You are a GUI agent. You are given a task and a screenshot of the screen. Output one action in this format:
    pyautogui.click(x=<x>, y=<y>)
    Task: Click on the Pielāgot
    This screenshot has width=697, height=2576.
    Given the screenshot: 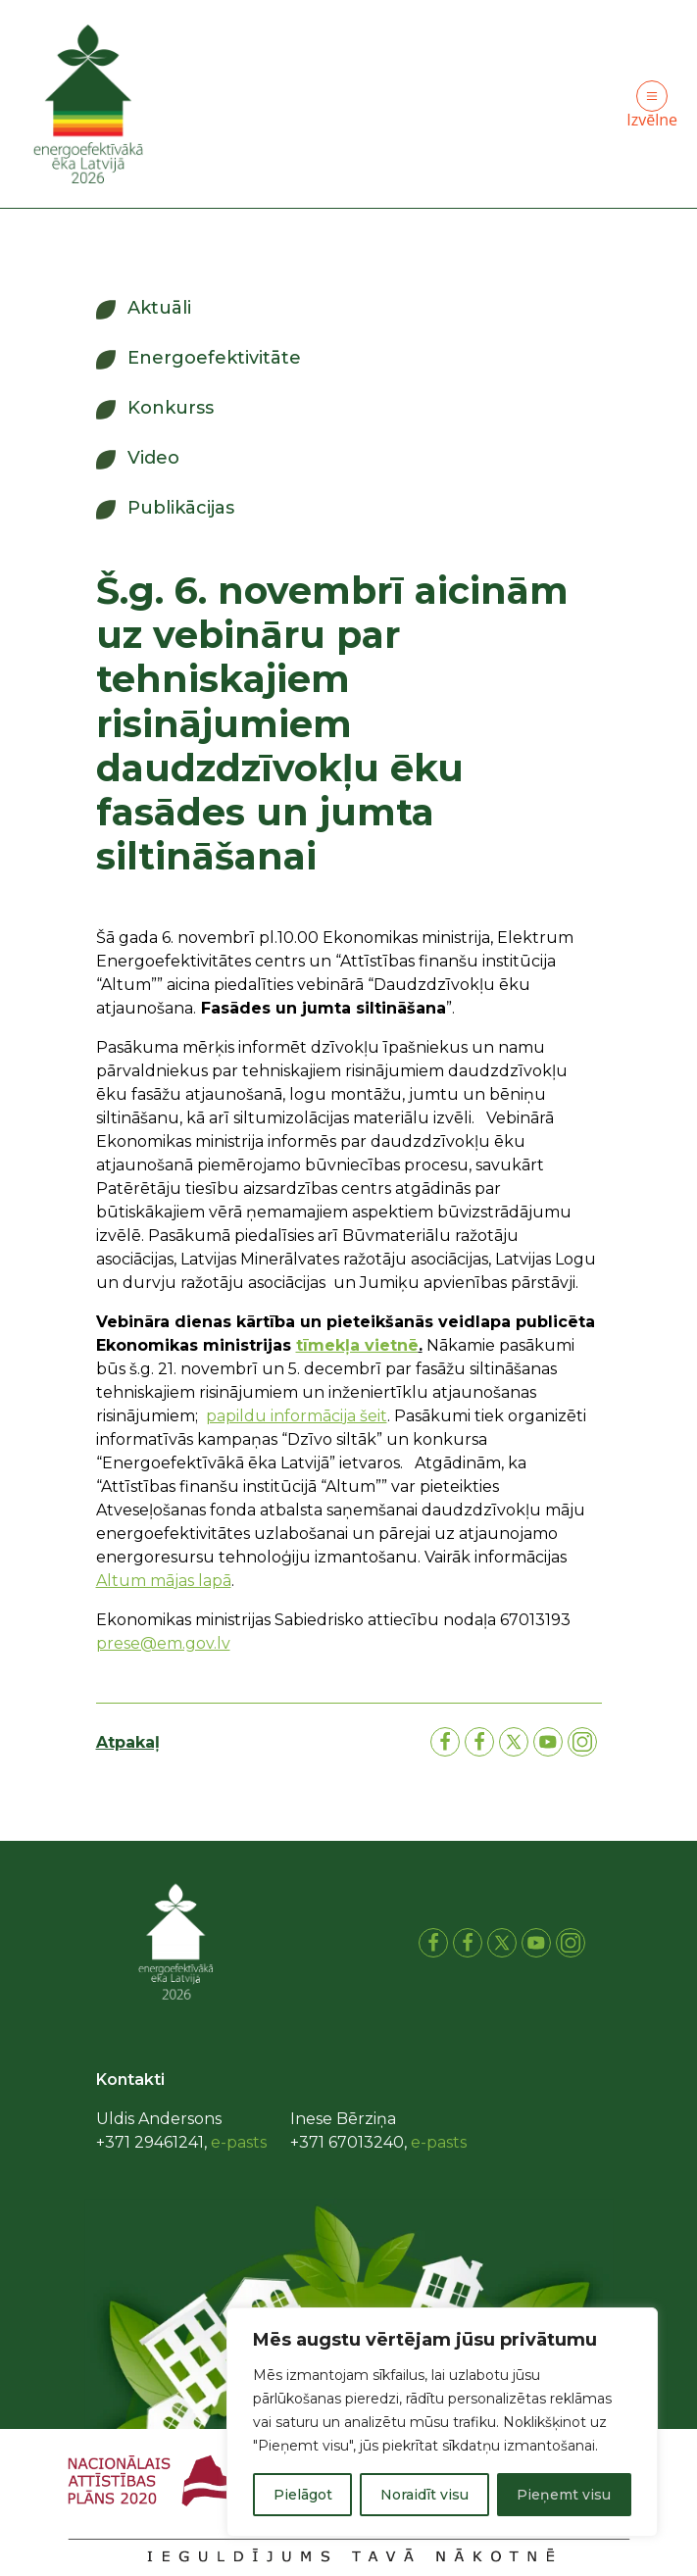 What is the action you would take?
    pyautogui.click(x=303, y=2494)
    